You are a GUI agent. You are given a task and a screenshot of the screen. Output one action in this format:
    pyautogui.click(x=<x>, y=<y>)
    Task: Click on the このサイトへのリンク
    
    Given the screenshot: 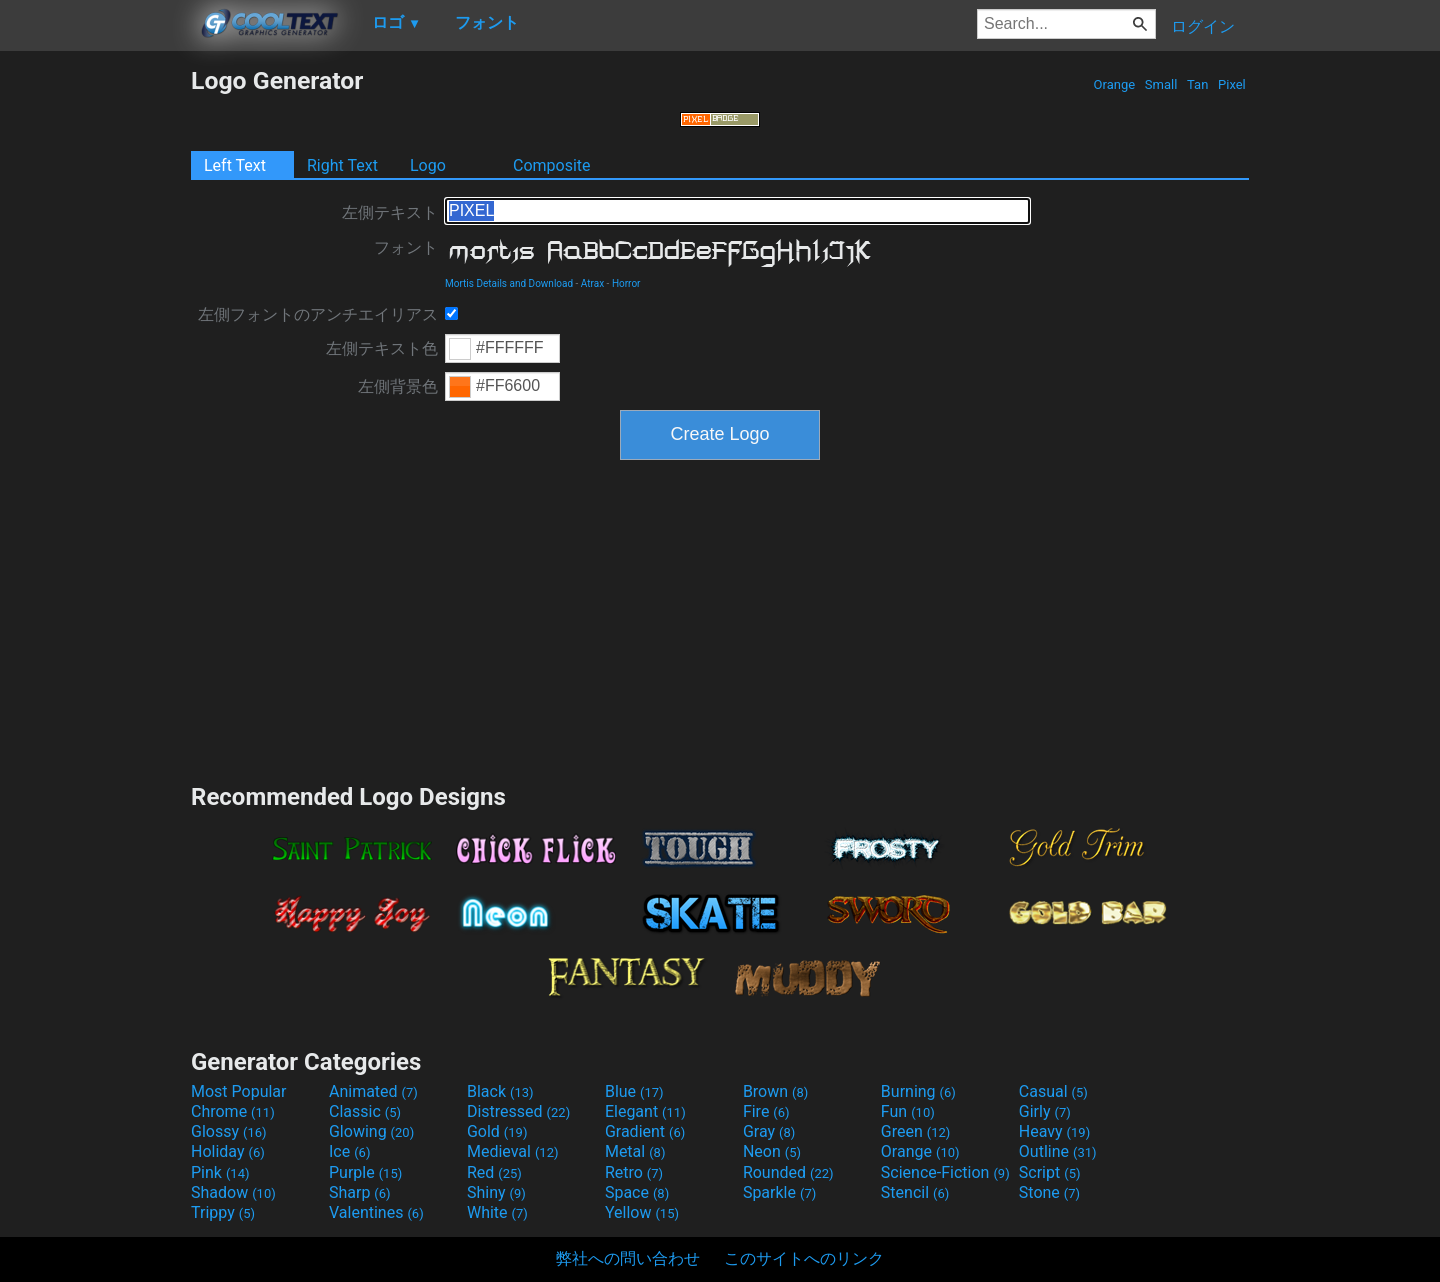 What is the action you would take?
    pyautogui.click(x=804, y=1258)
    